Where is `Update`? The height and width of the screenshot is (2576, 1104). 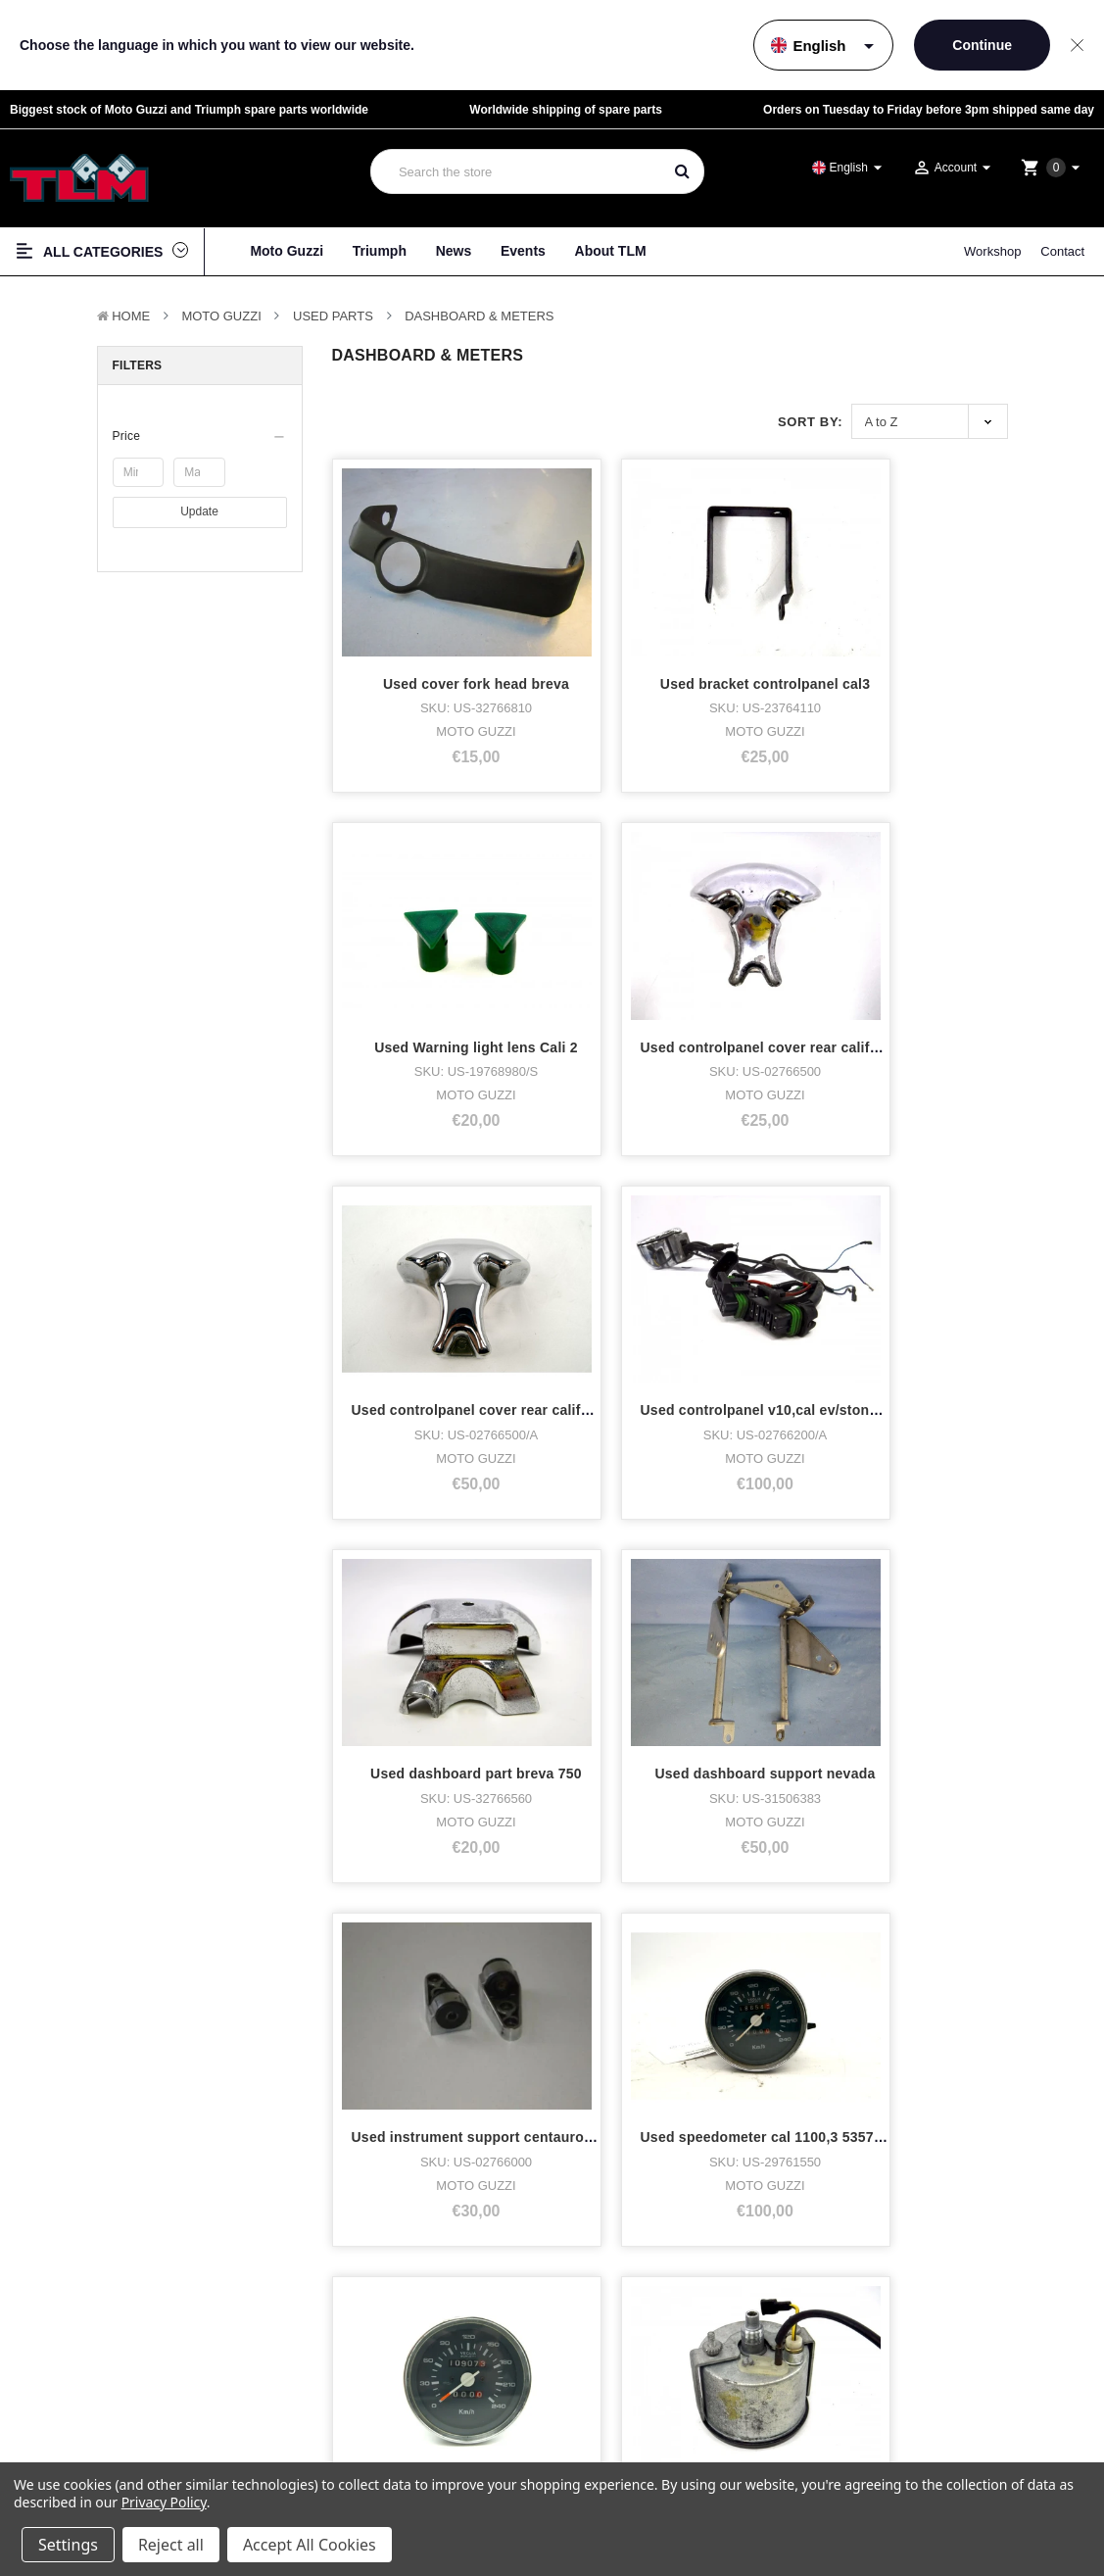 Update is located at coordinates (199, 511).